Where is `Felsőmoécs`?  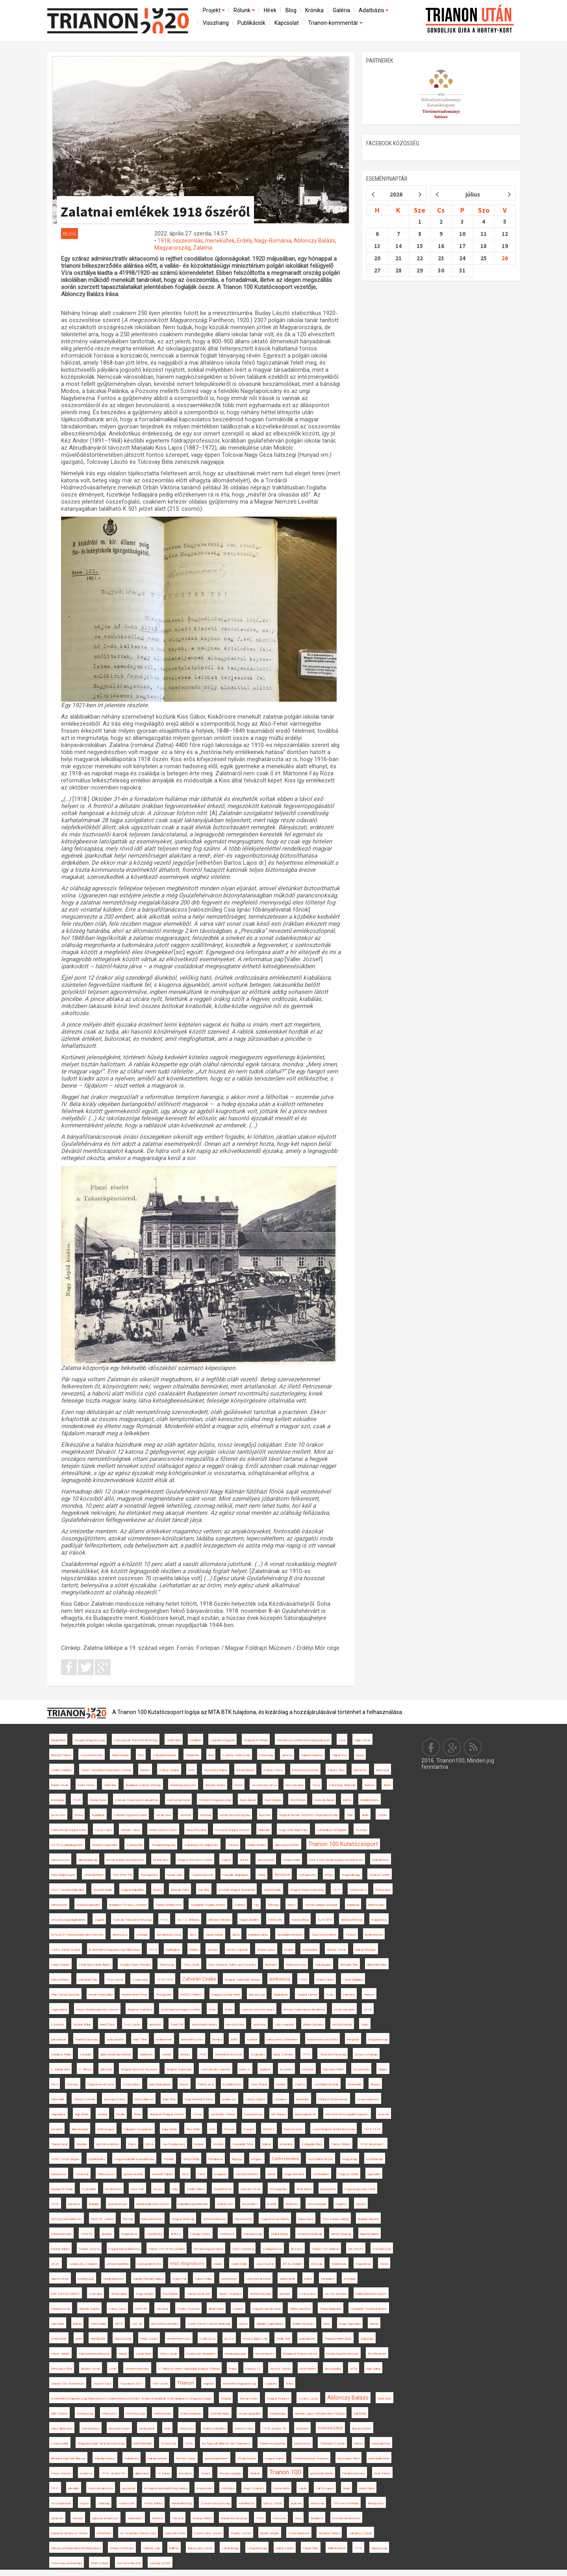 Felsőmoécs is located at coordinates (358, 1890).